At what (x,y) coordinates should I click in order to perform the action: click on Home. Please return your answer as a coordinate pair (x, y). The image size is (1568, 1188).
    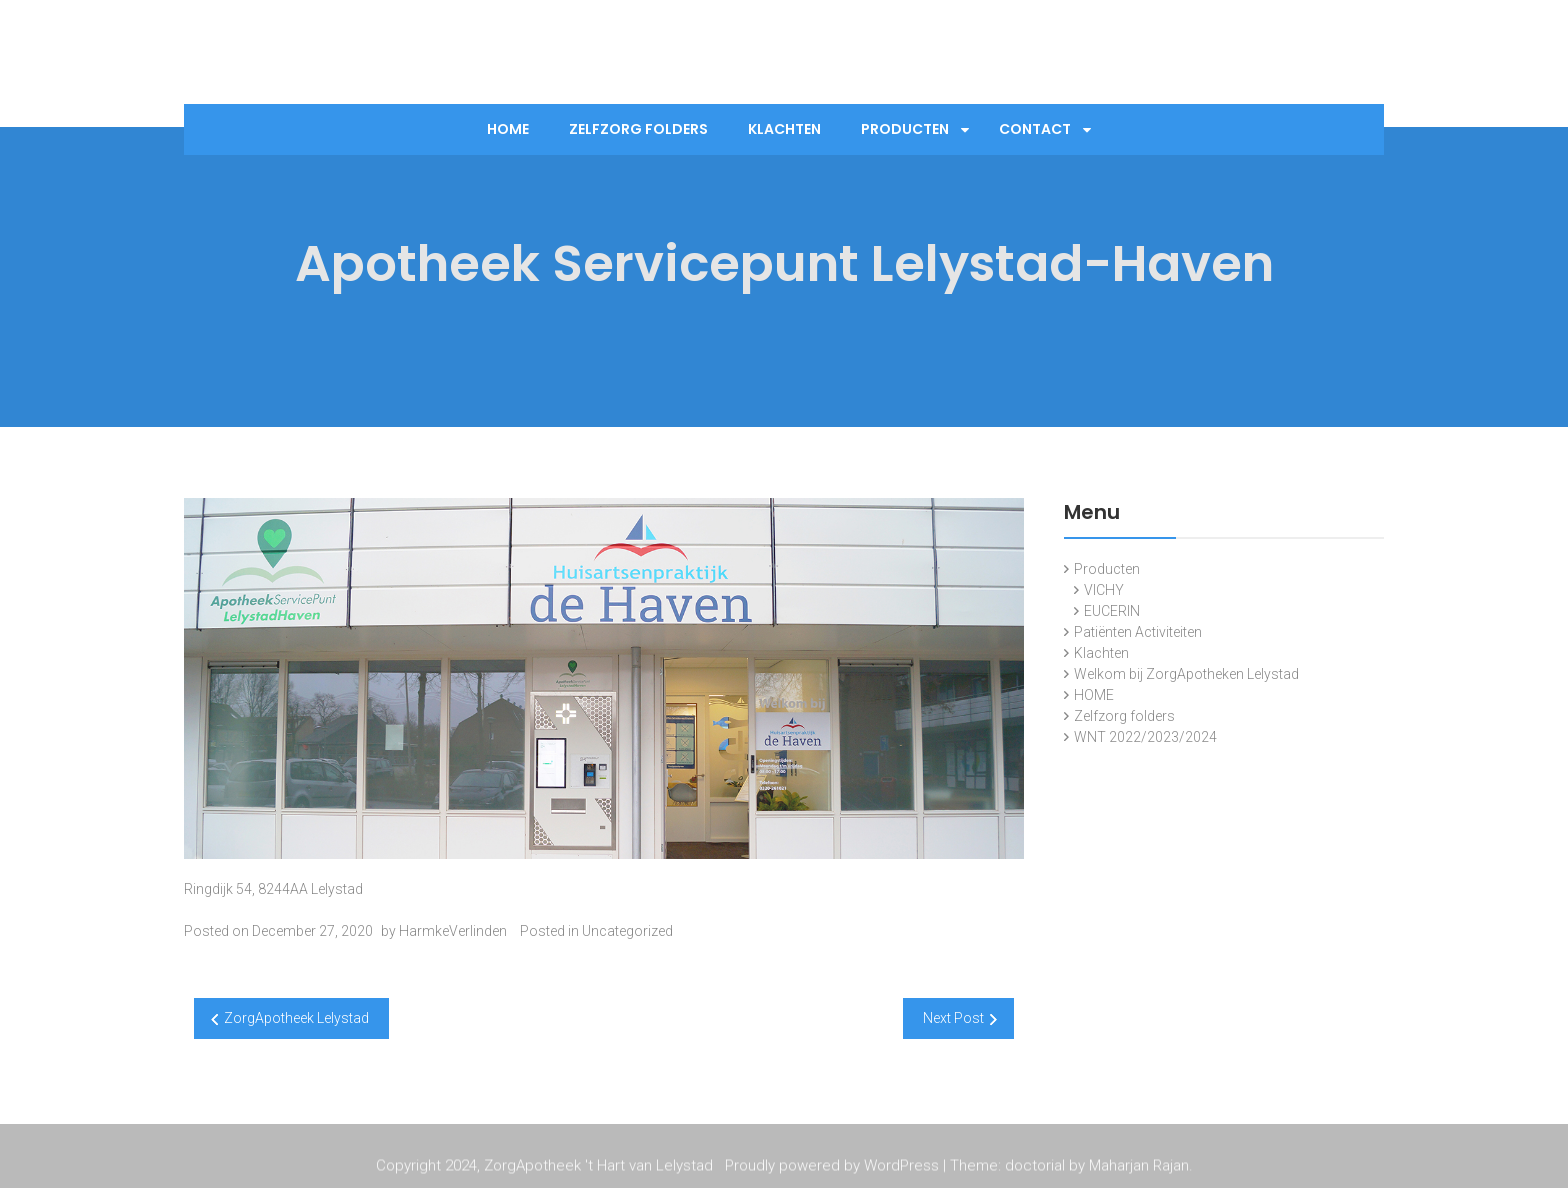
    Looking at the image, I should click on (508, 129).